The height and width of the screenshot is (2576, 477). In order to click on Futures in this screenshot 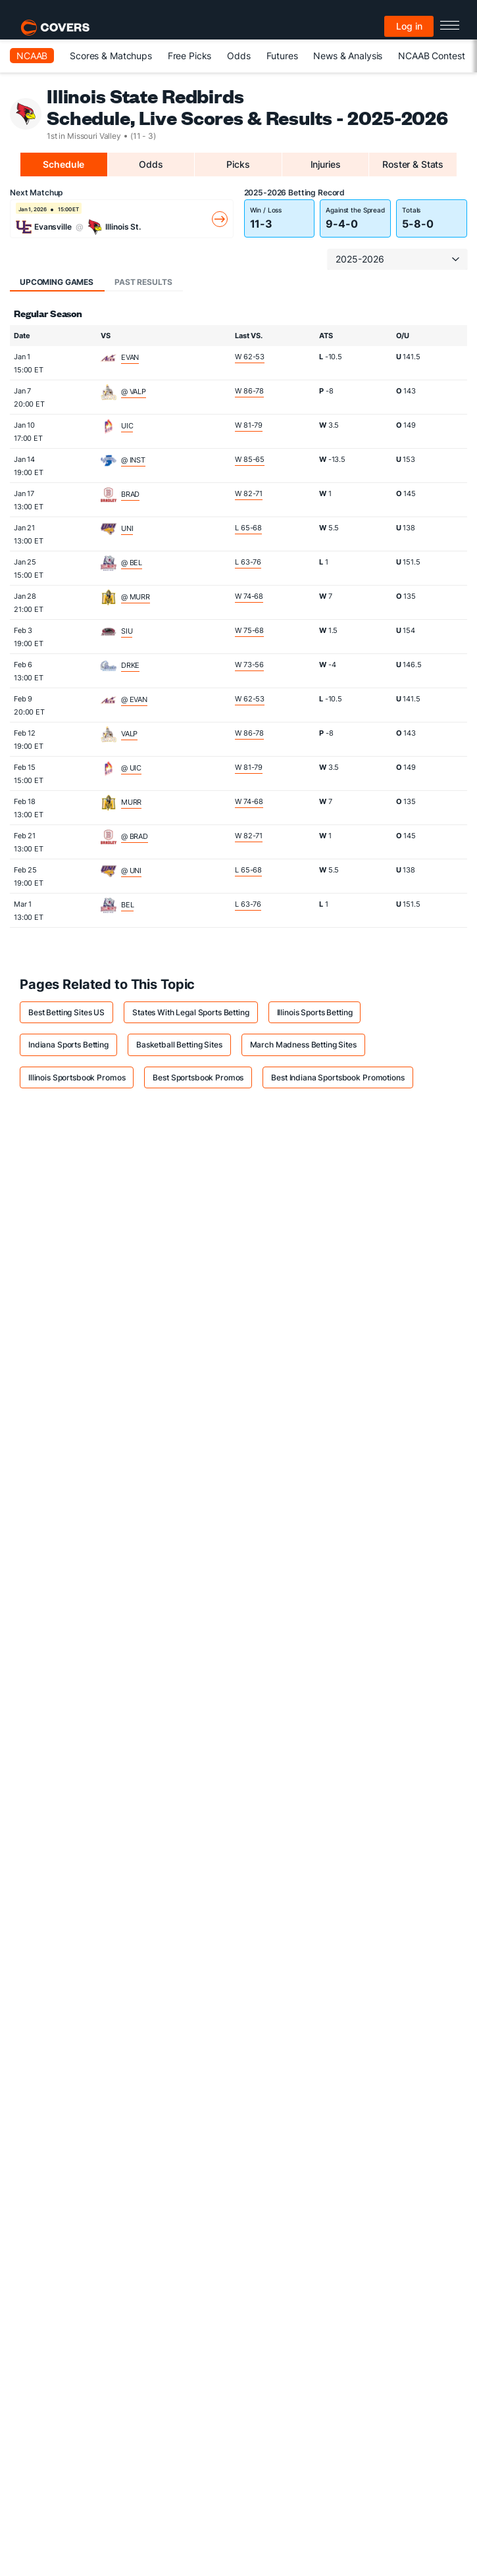, I will do `click(282, 55)`.